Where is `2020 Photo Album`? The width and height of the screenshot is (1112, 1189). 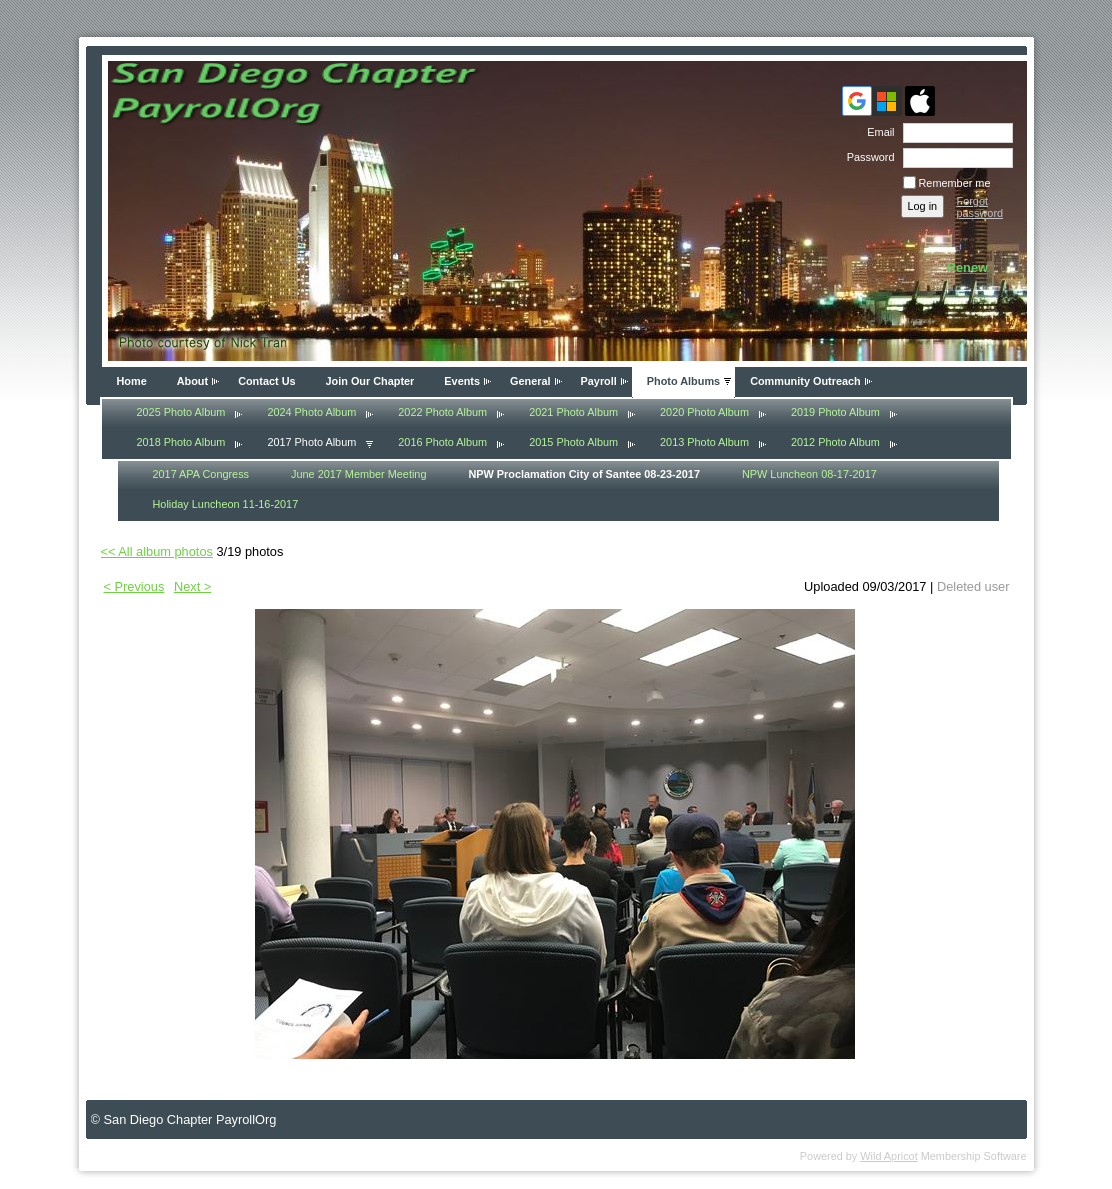 2020 Photo Album is located at coordinates (704, 412).